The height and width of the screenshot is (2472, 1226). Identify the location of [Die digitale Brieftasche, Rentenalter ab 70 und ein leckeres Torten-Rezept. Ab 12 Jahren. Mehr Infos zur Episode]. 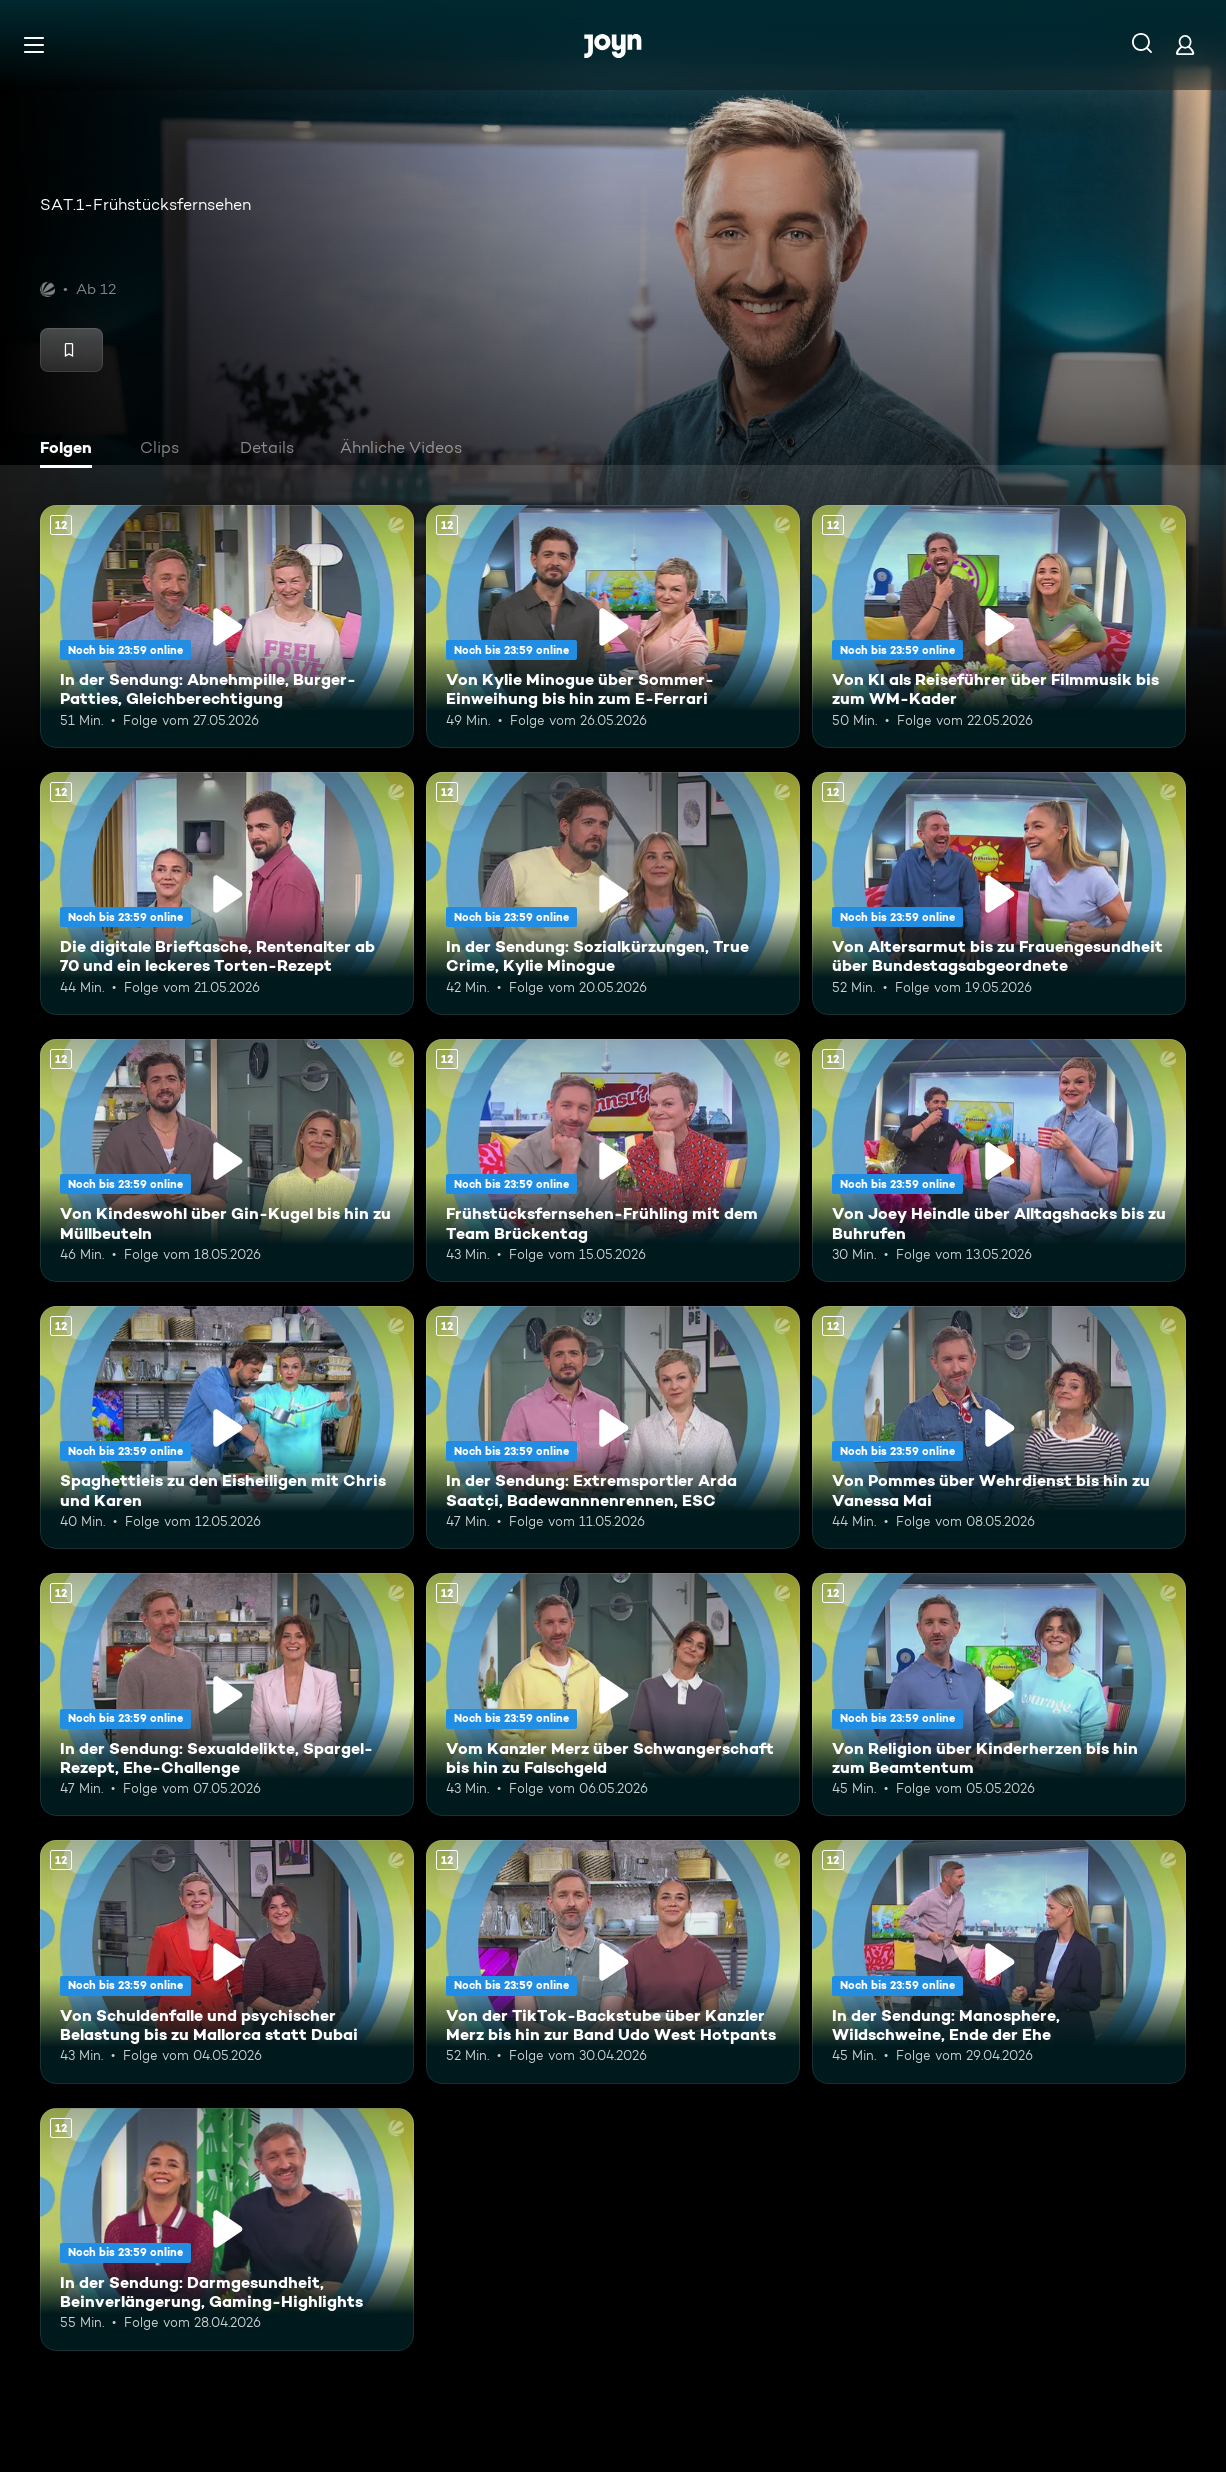
(227, 893).